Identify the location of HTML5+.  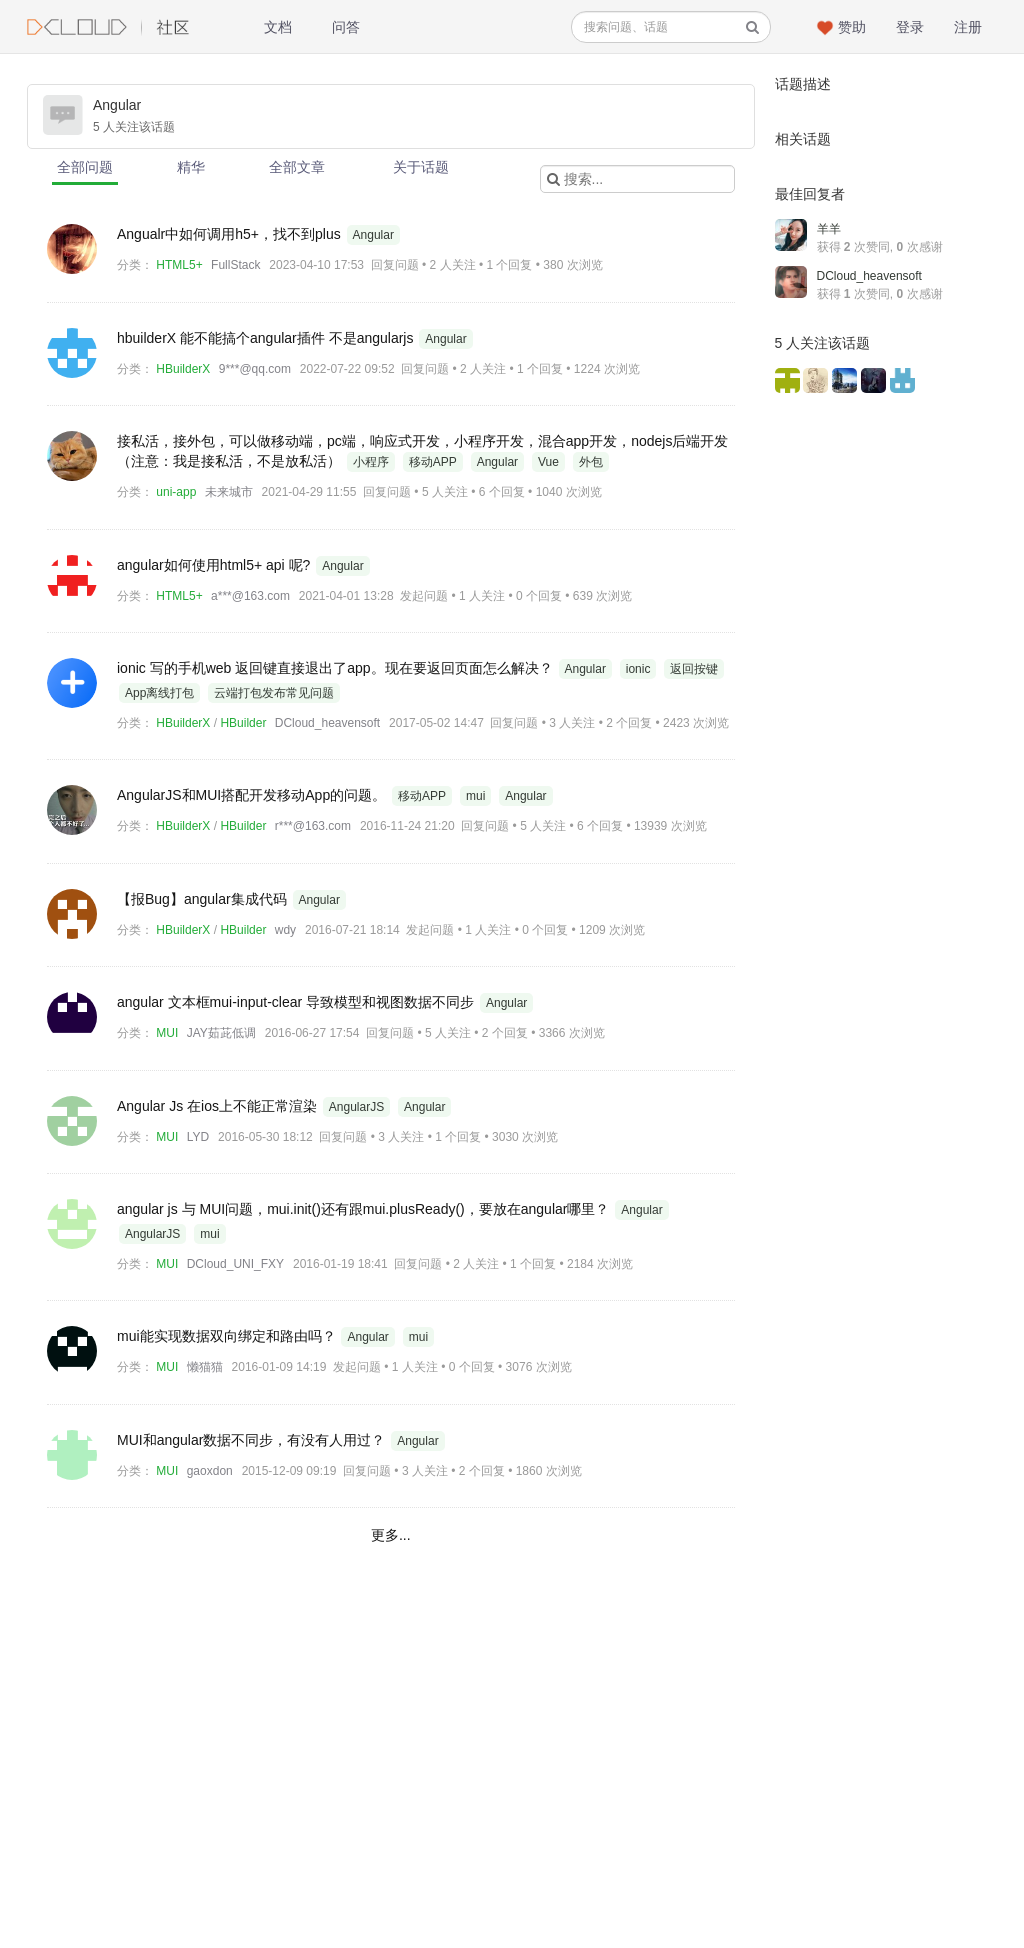
(179, 265).